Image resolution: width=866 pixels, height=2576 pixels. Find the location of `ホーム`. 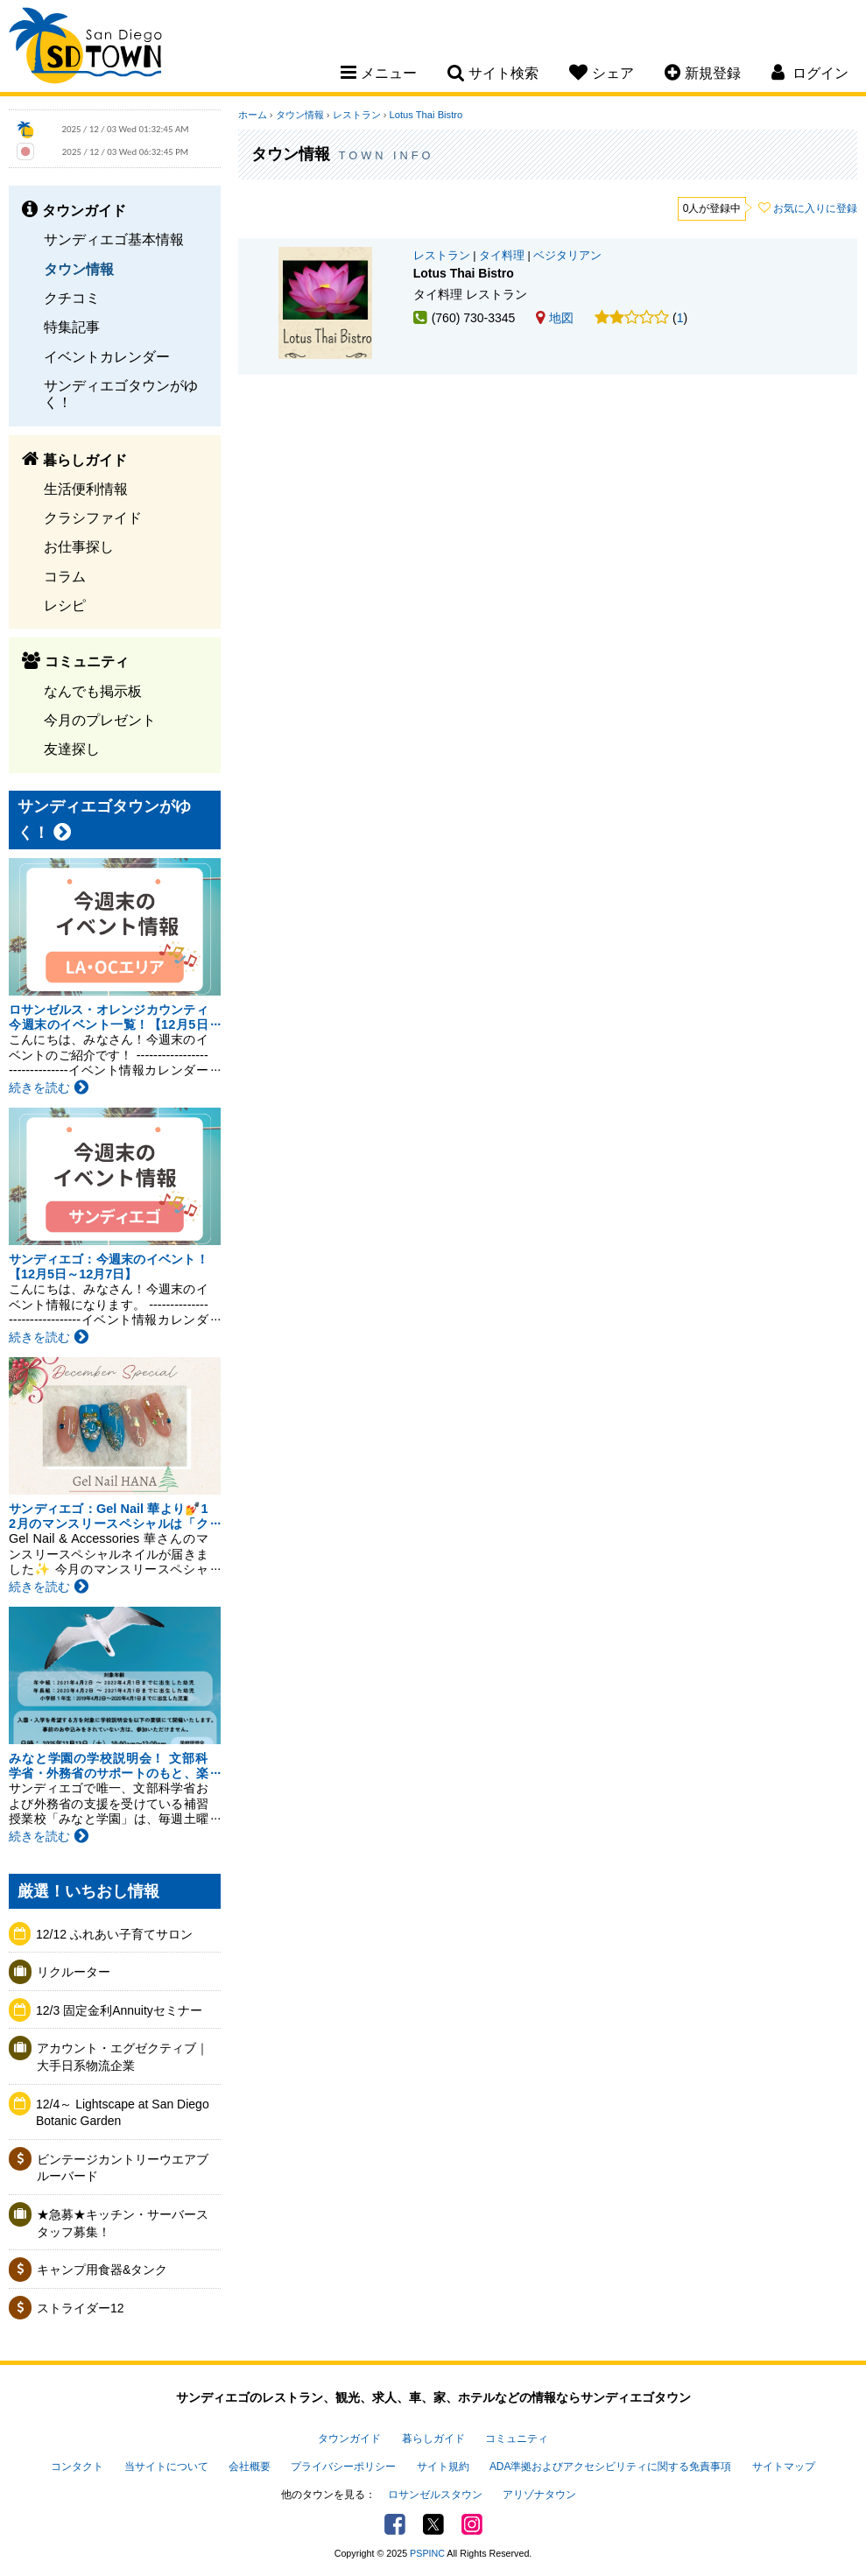

ホーム is located at coordinates (252, 114).